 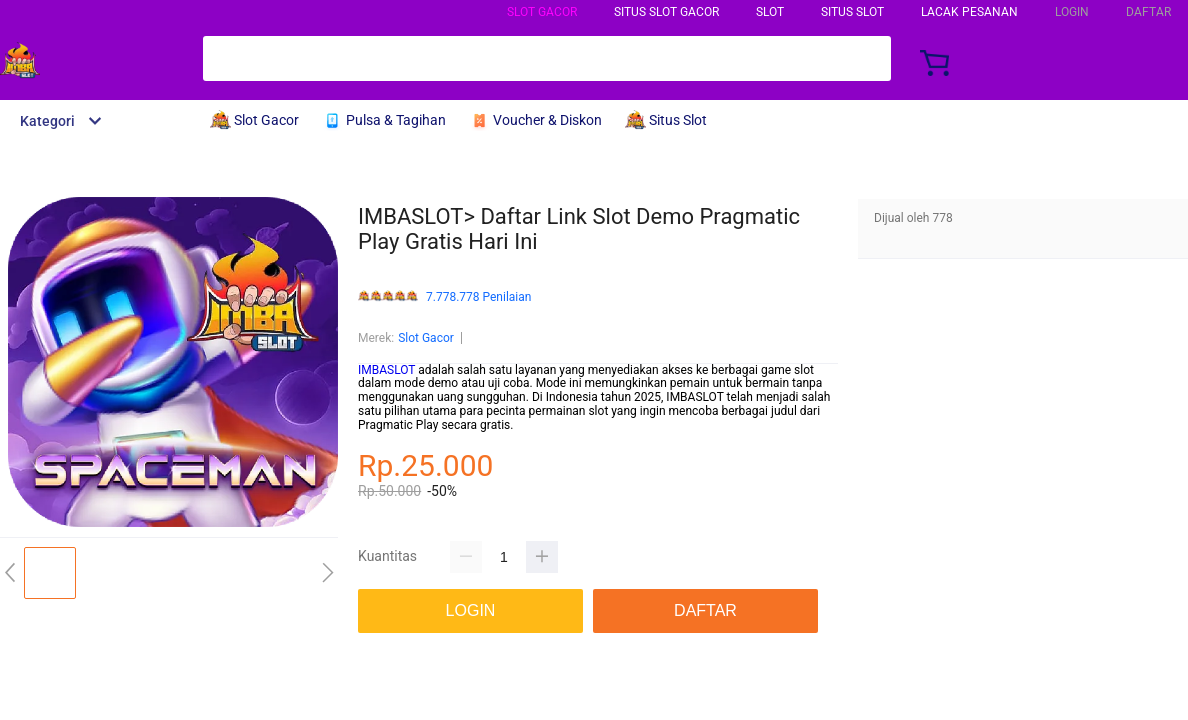 What do you see at coordinates (386, 370) in the screenshot?
I see `IMBASLOT` at bounding box center [386, 370].